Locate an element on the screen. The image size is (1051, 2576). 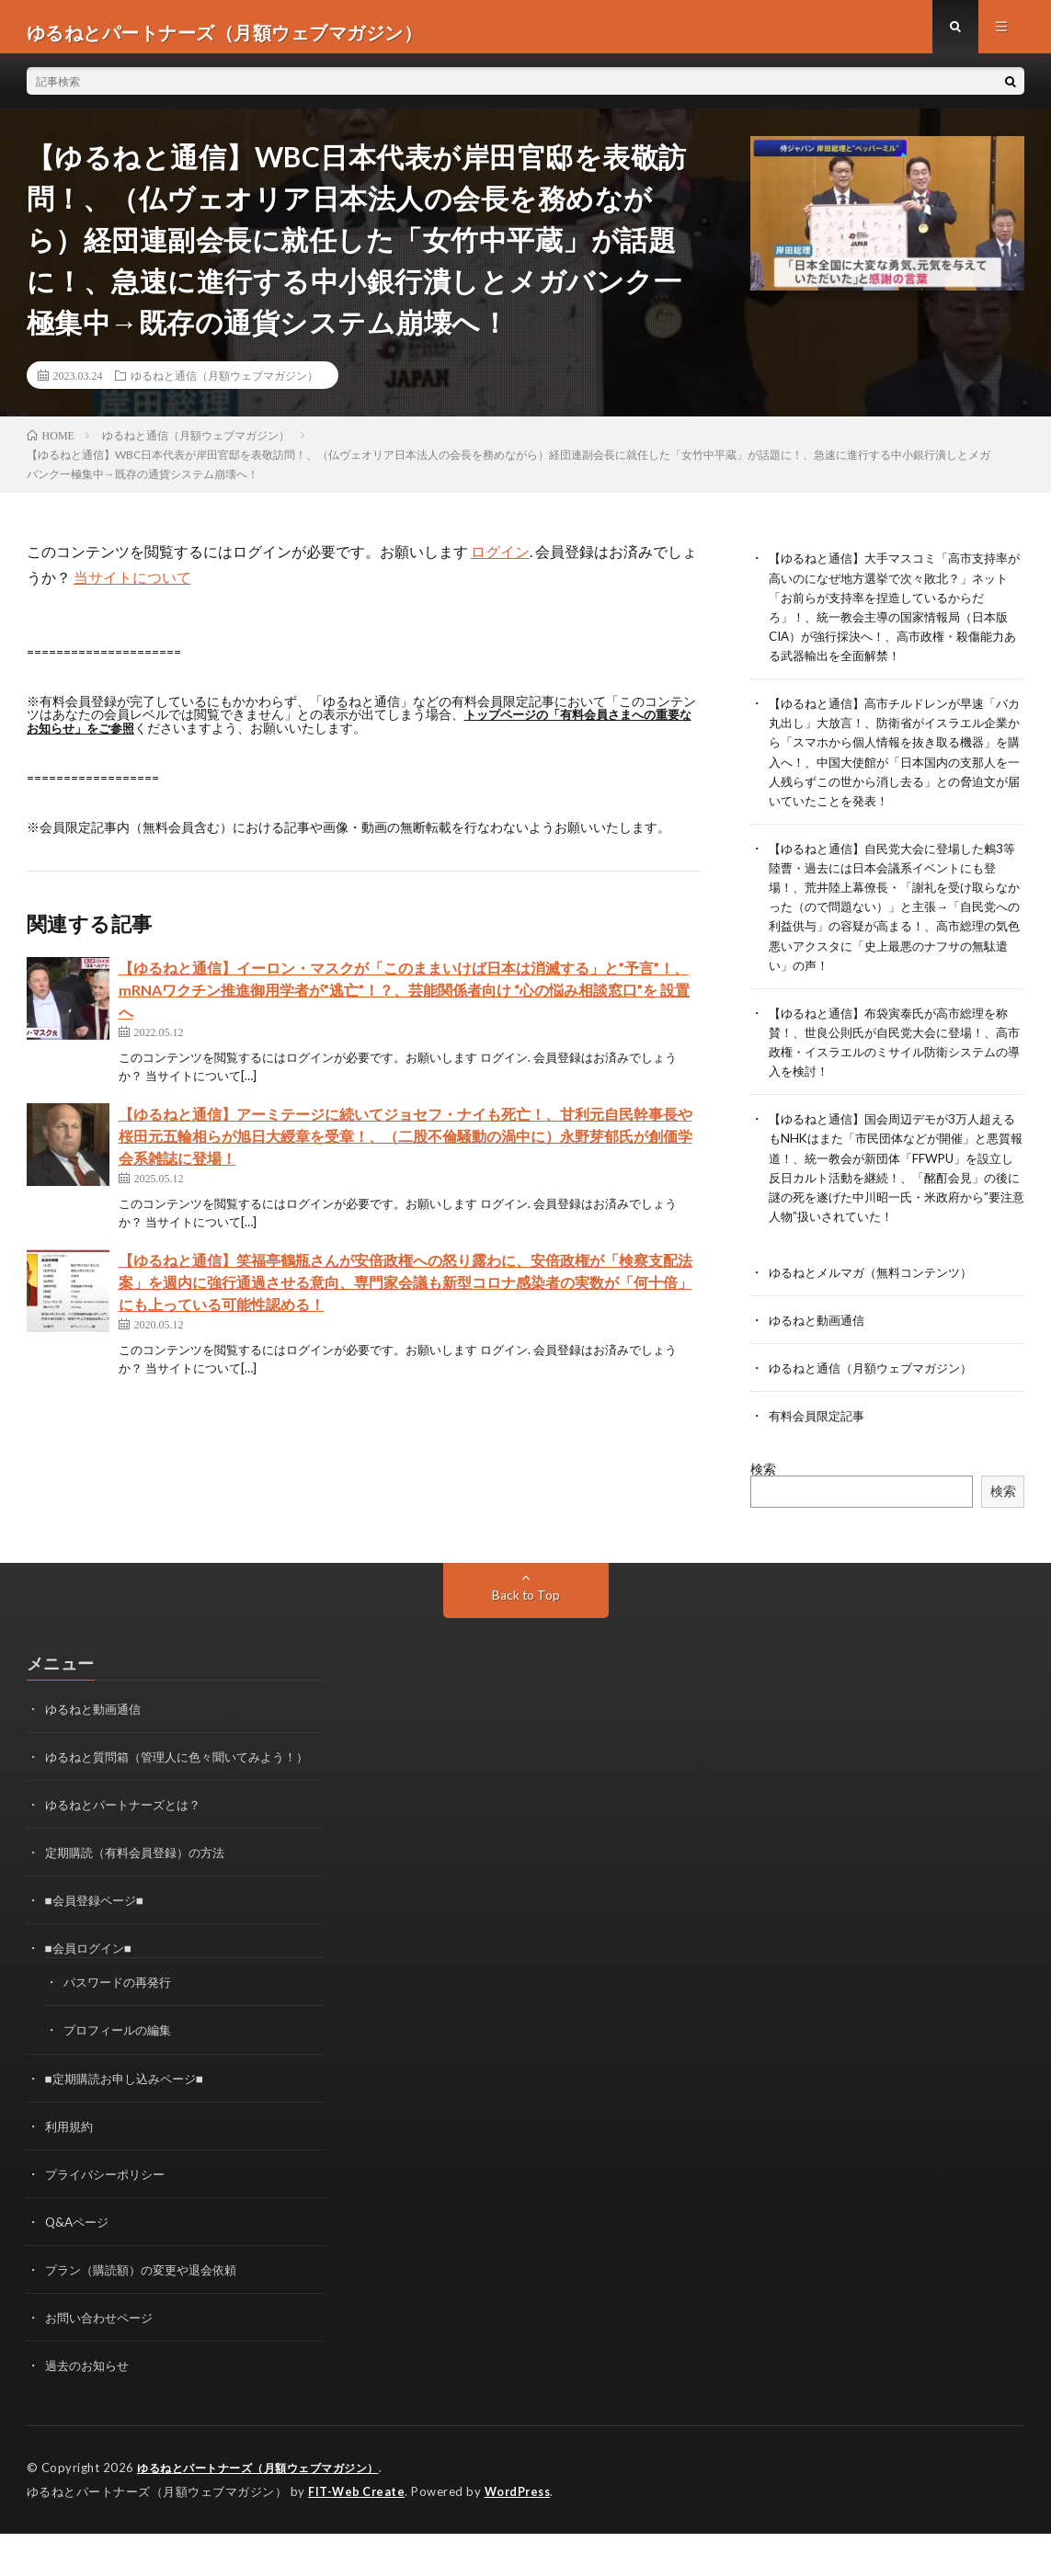
【ゆるねと通信】イーロン・マスクが「このままいけば日本は消滅する」と”予言”！、mRNAワクチン推進御用学者が”逃亡”！？、芸能関係者向け “心の悩み相談窓口”を 設置へ is located at coordinates (404, 1000).